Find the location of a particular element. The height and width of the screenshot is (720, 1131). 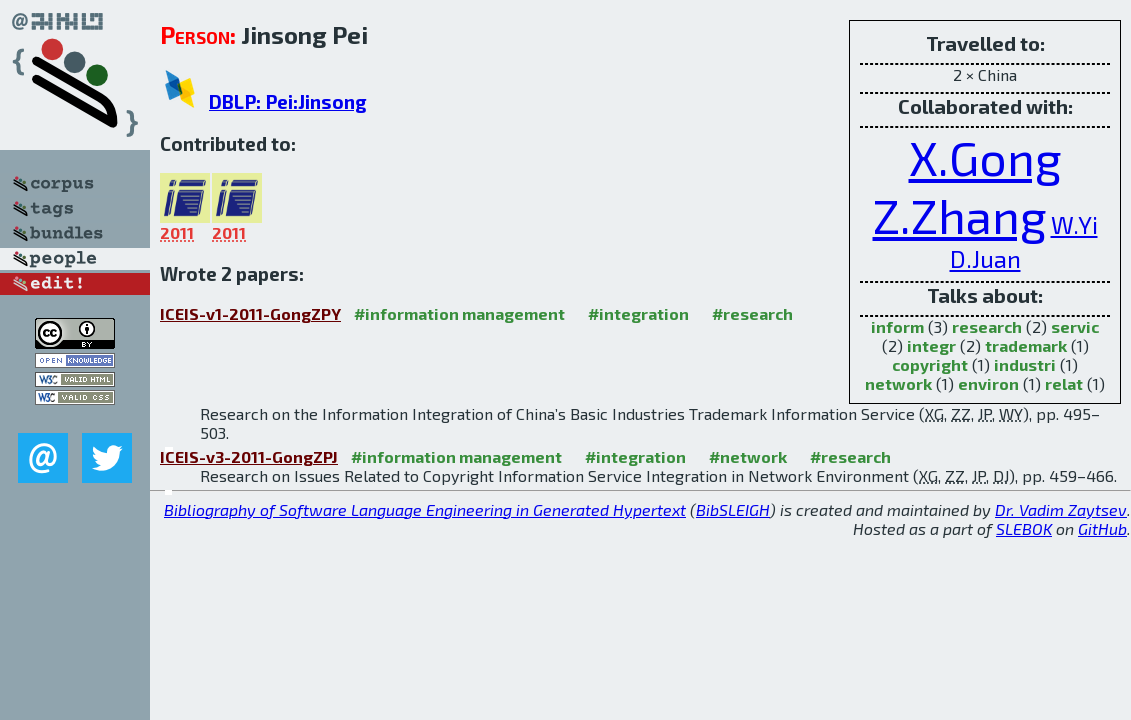

copyright is located at coordinates (930, 364).